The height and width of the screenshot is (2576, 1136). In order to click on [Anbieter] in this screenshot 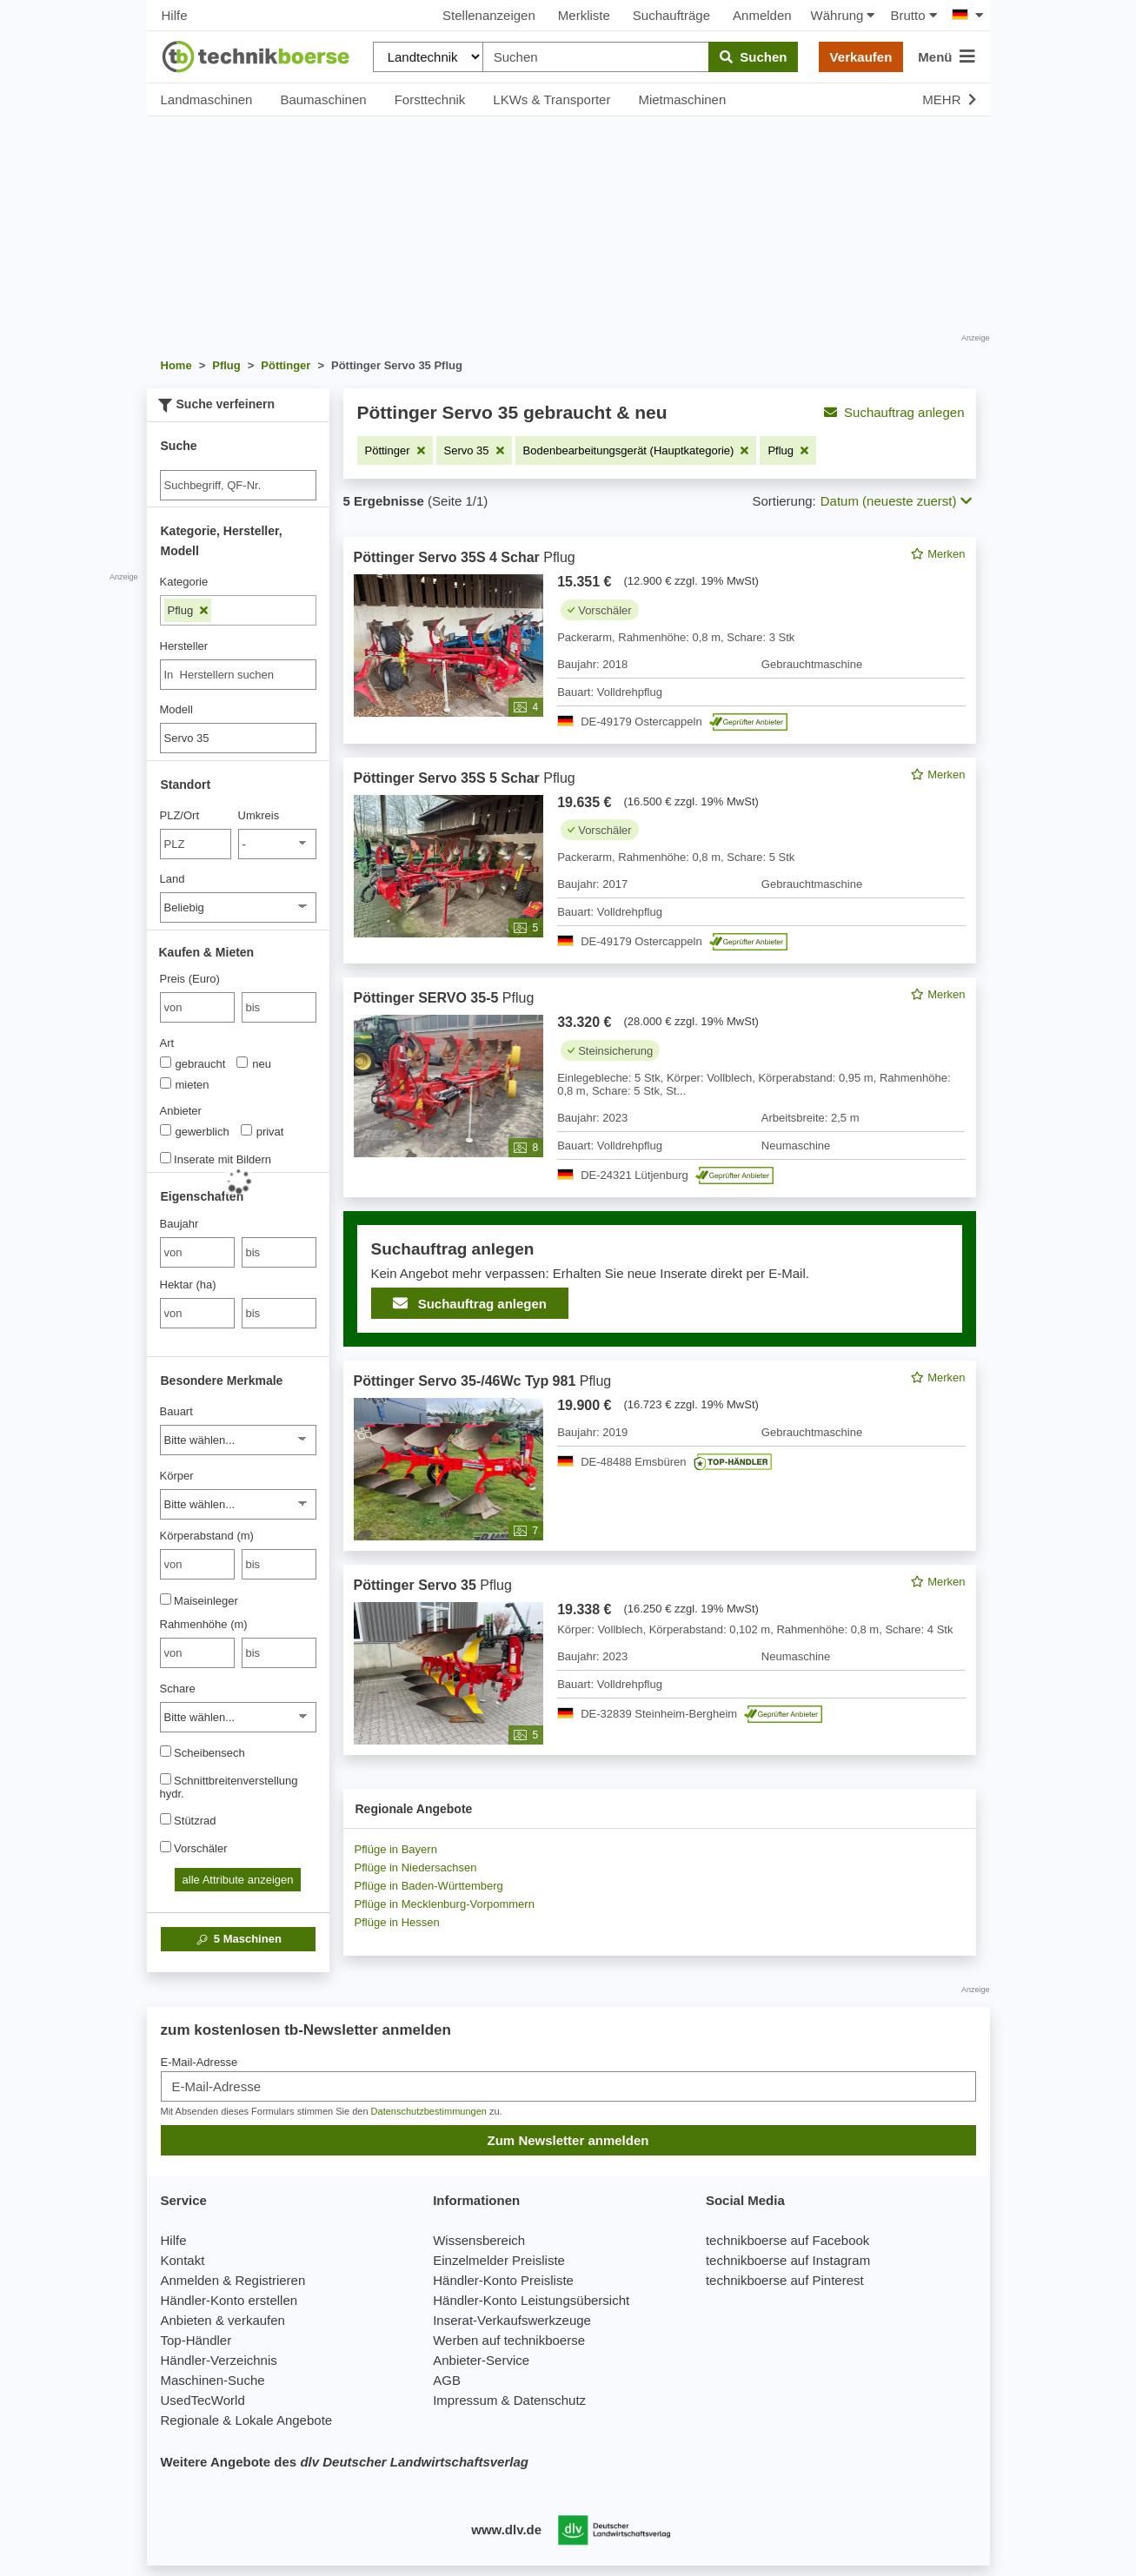, I will do `click(165, 1130)`.